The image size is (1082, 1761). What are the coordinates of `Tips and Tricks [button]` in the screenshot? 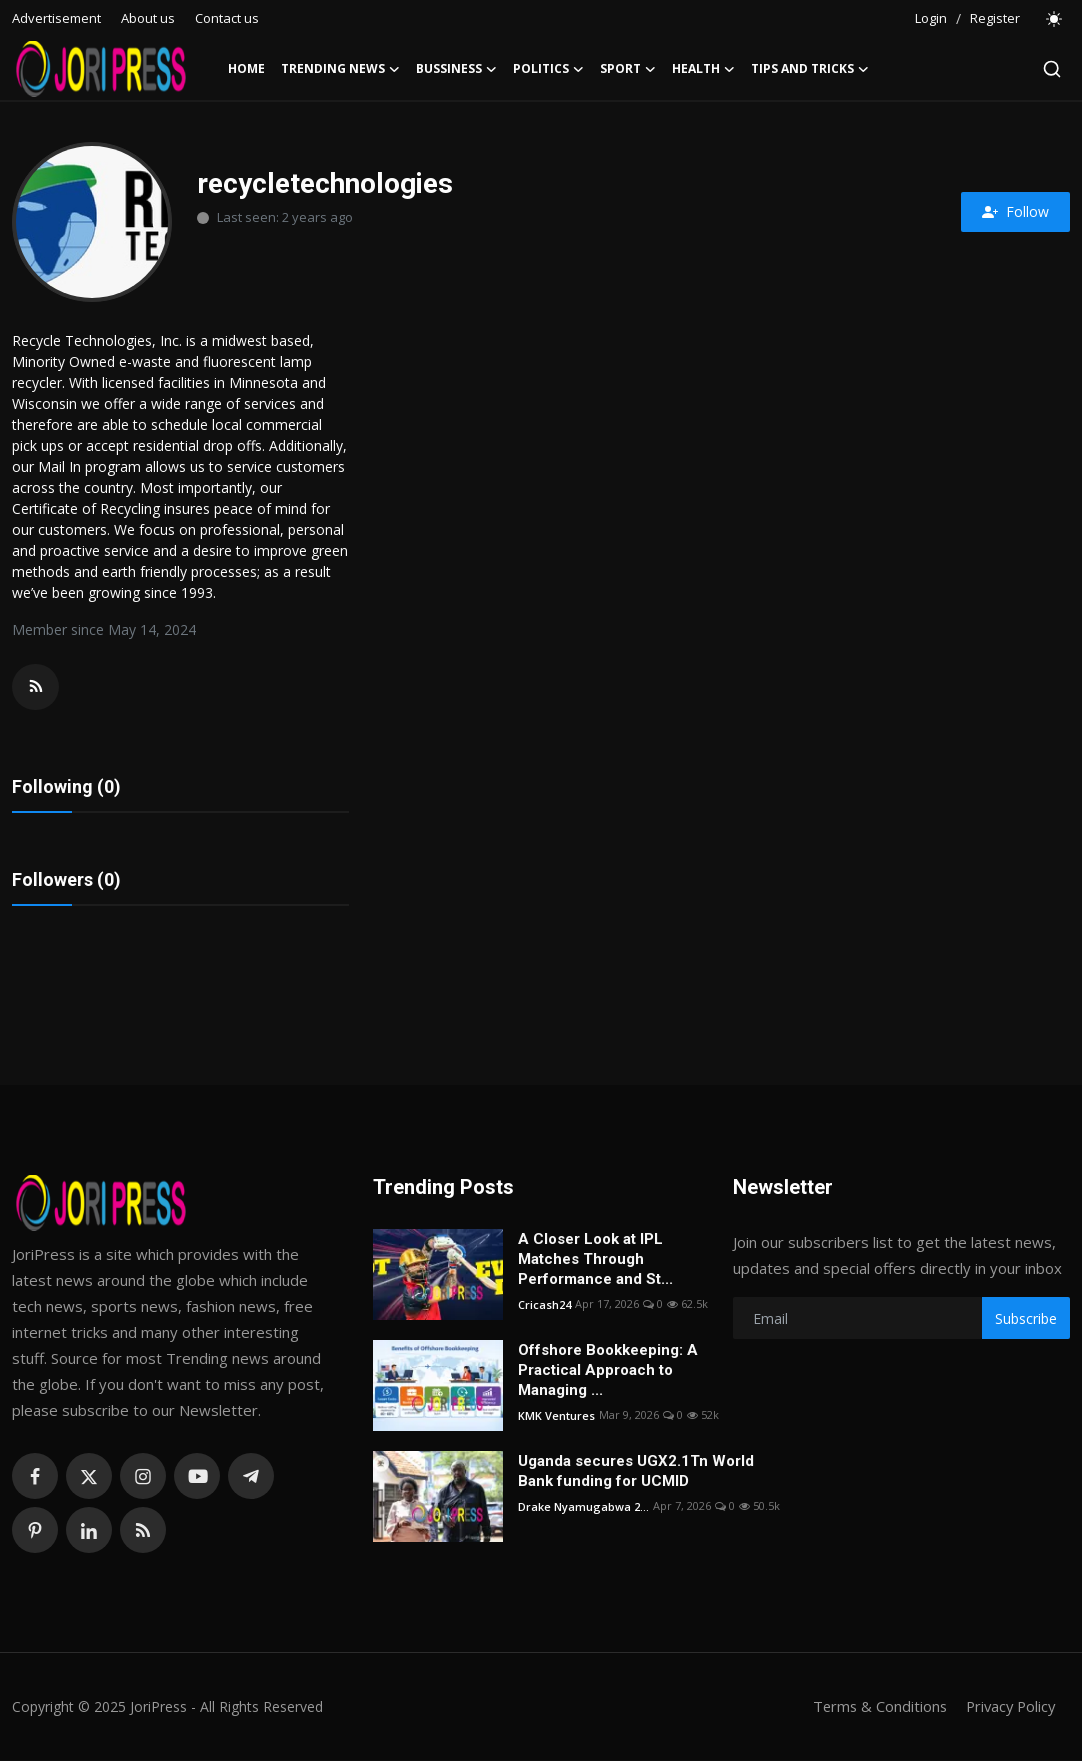 It's located at (810, 69).